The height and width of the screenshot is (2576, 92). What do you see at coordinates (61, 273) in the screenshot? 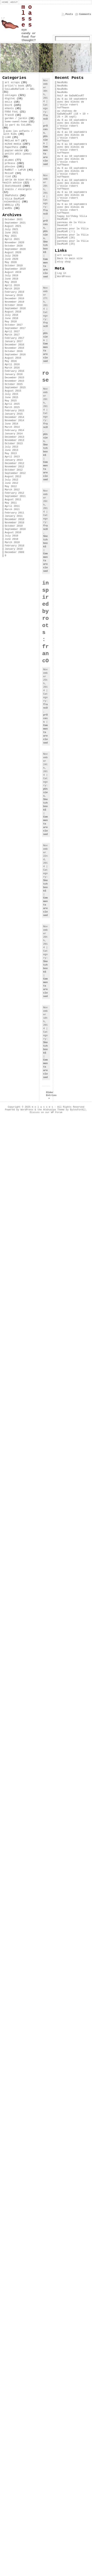
I see `Log in` at bounding box center [61, 273].